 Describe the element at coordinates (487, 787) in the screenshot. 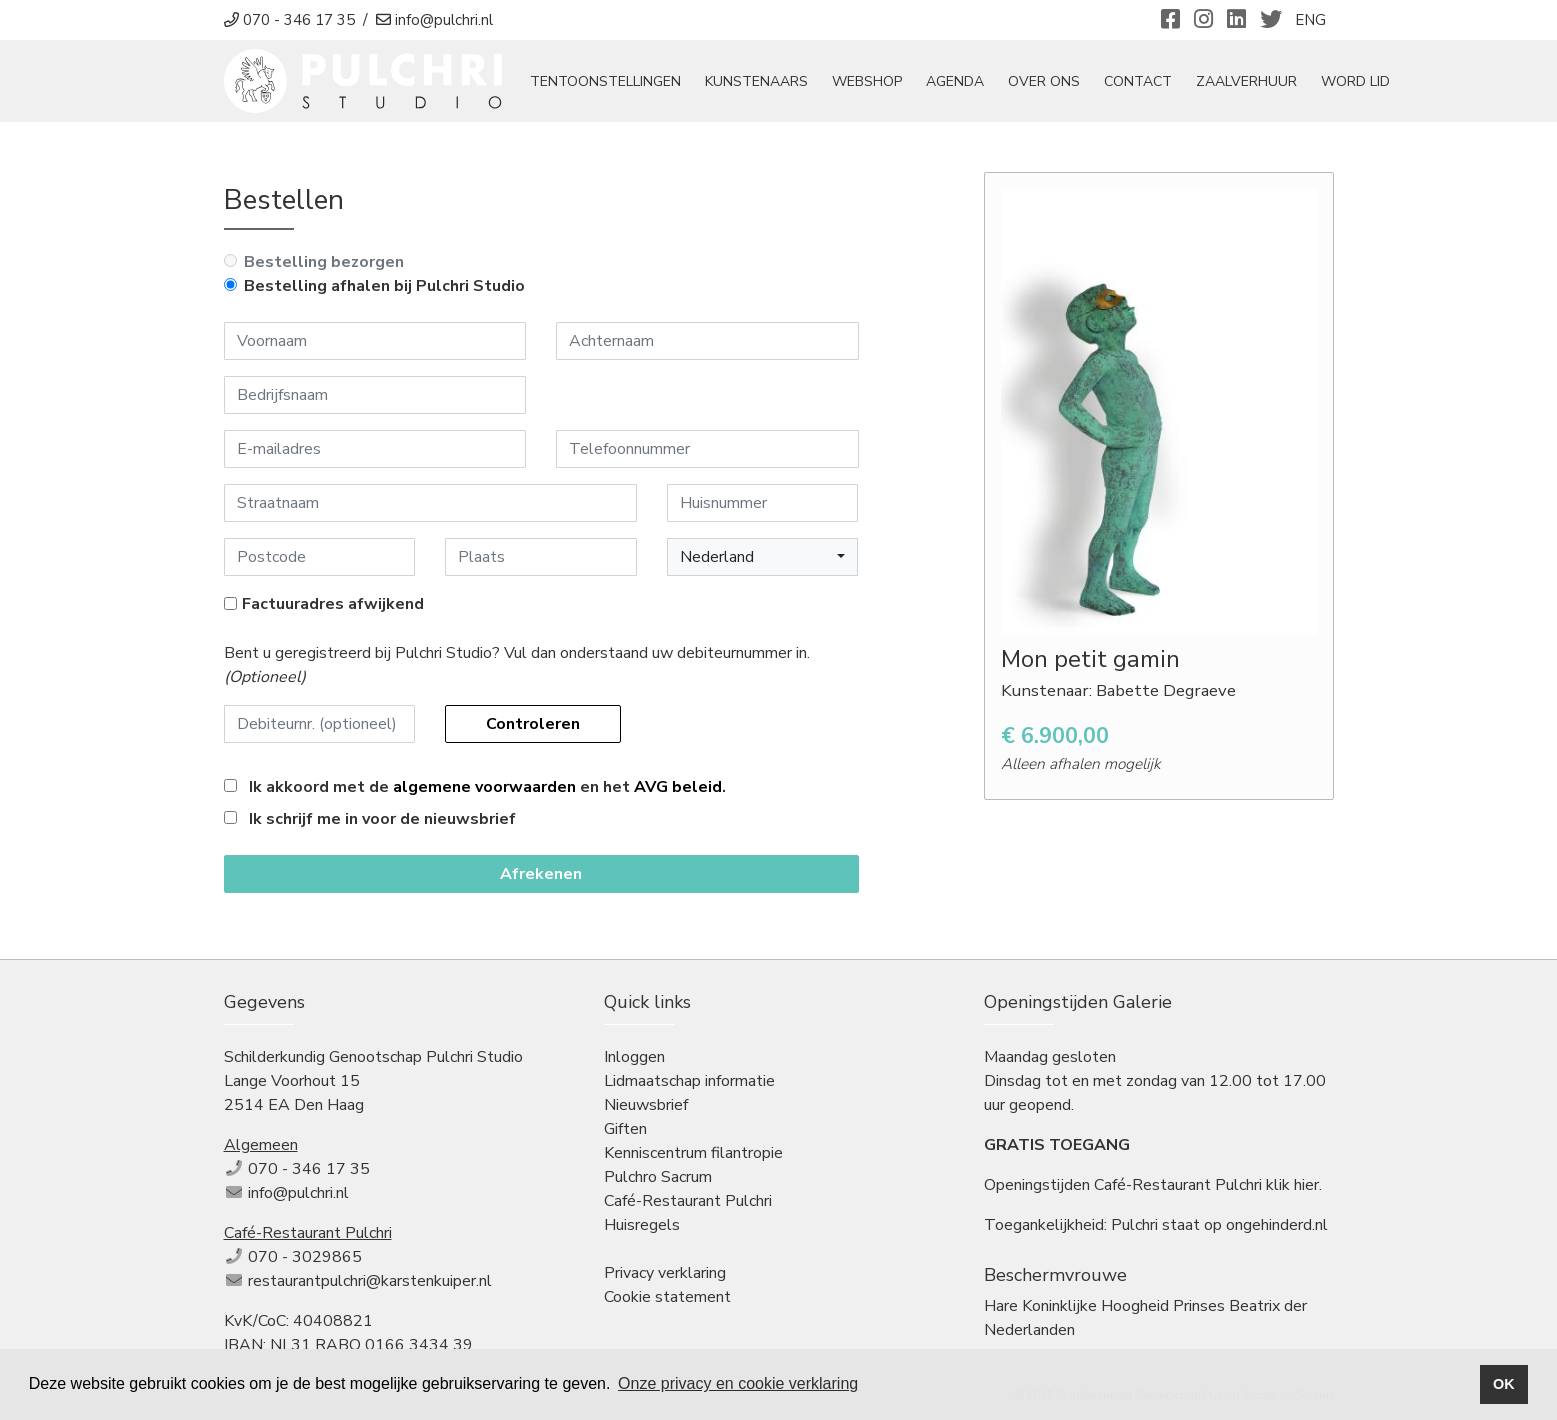

I see `Ik akkoord met de en het .` at that location.